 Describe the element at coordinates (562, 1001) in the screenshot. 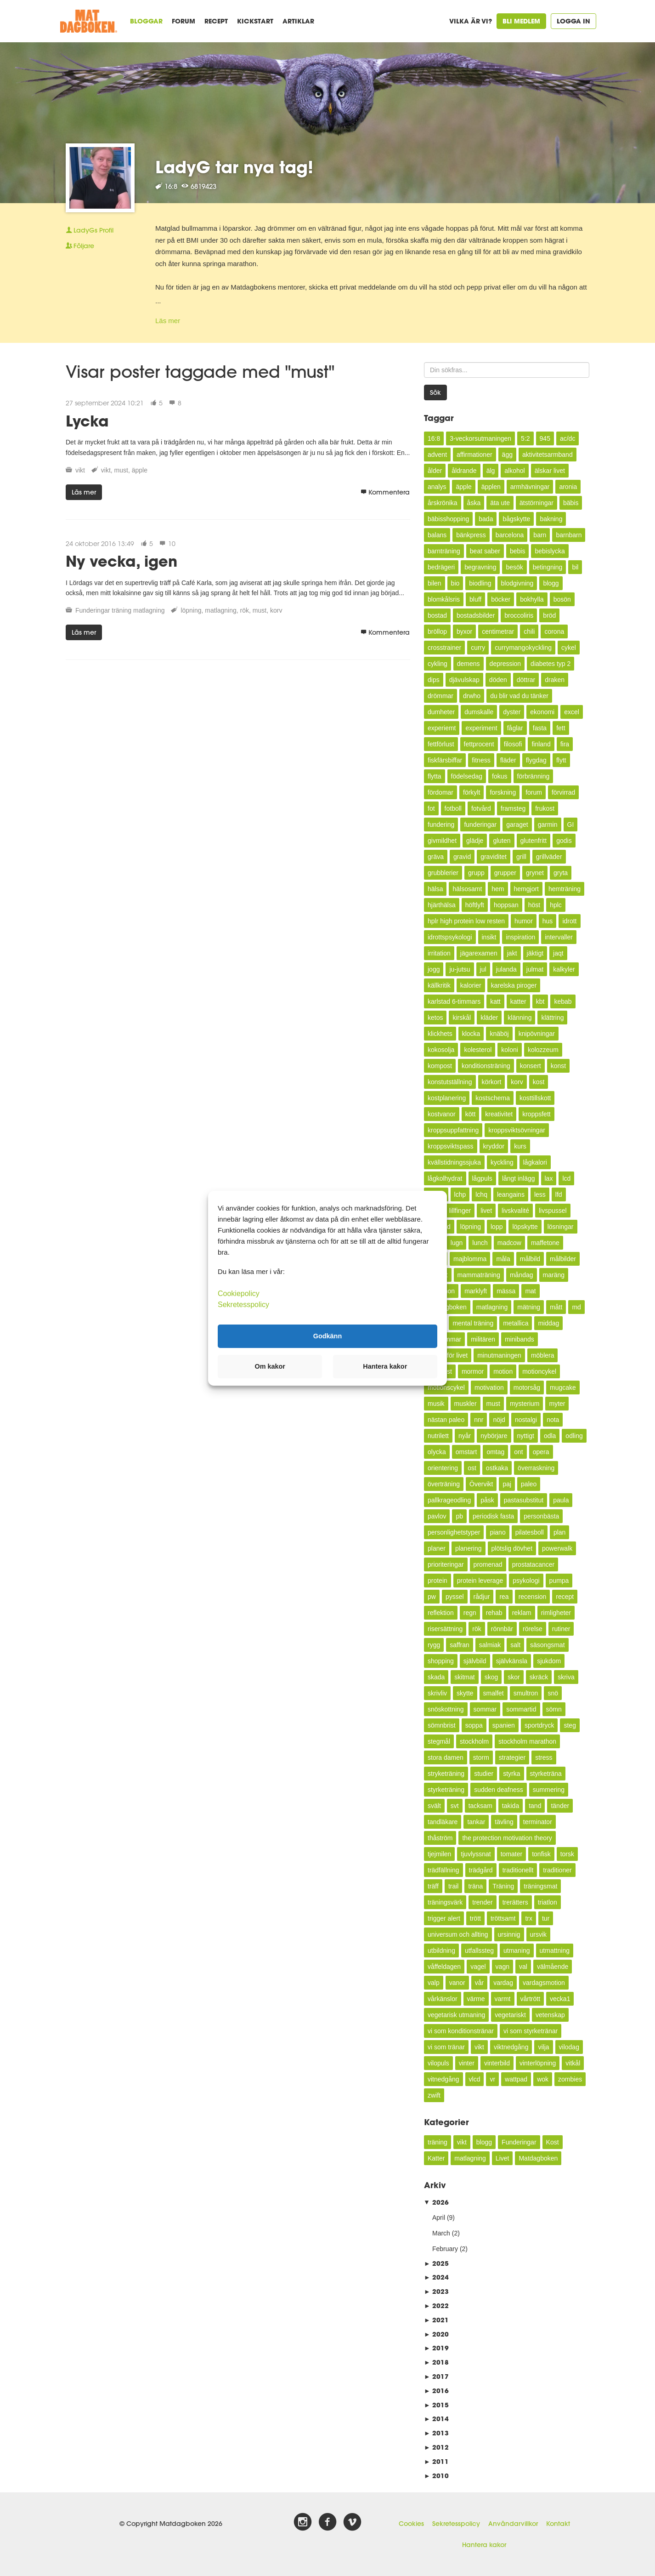

I see `kebab` at that location.